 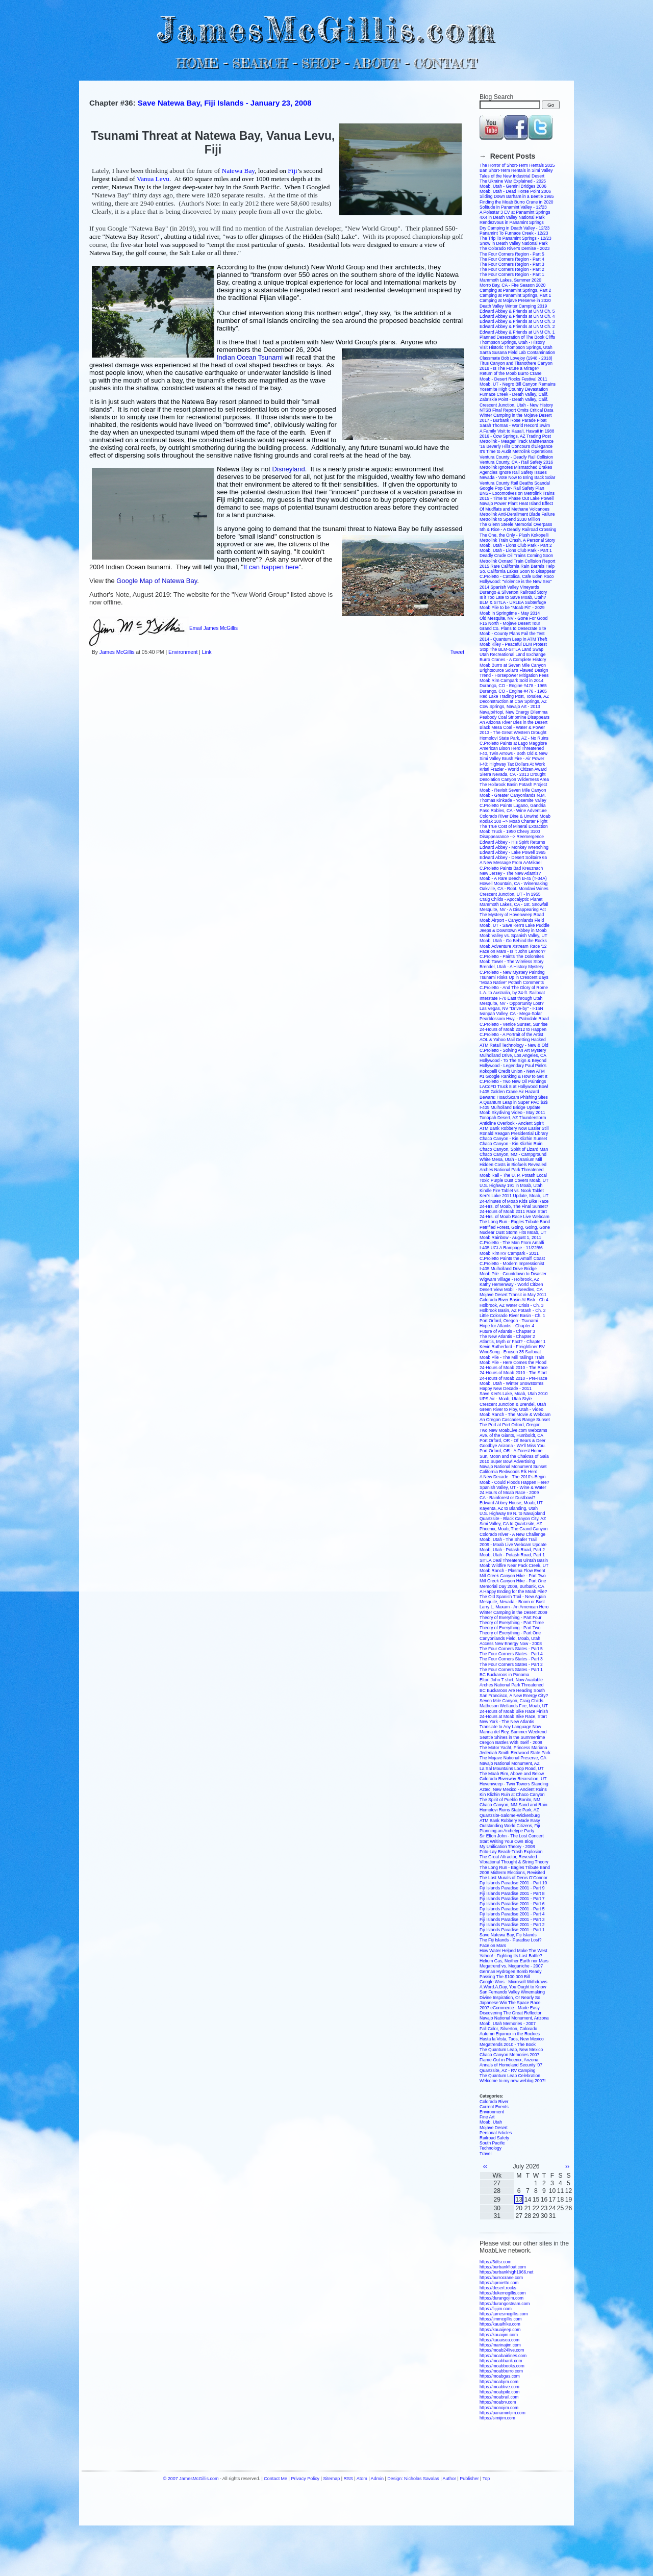 I want to click on Is it Too Late to Save Moab, Utah?, so click(x=513, y=597).